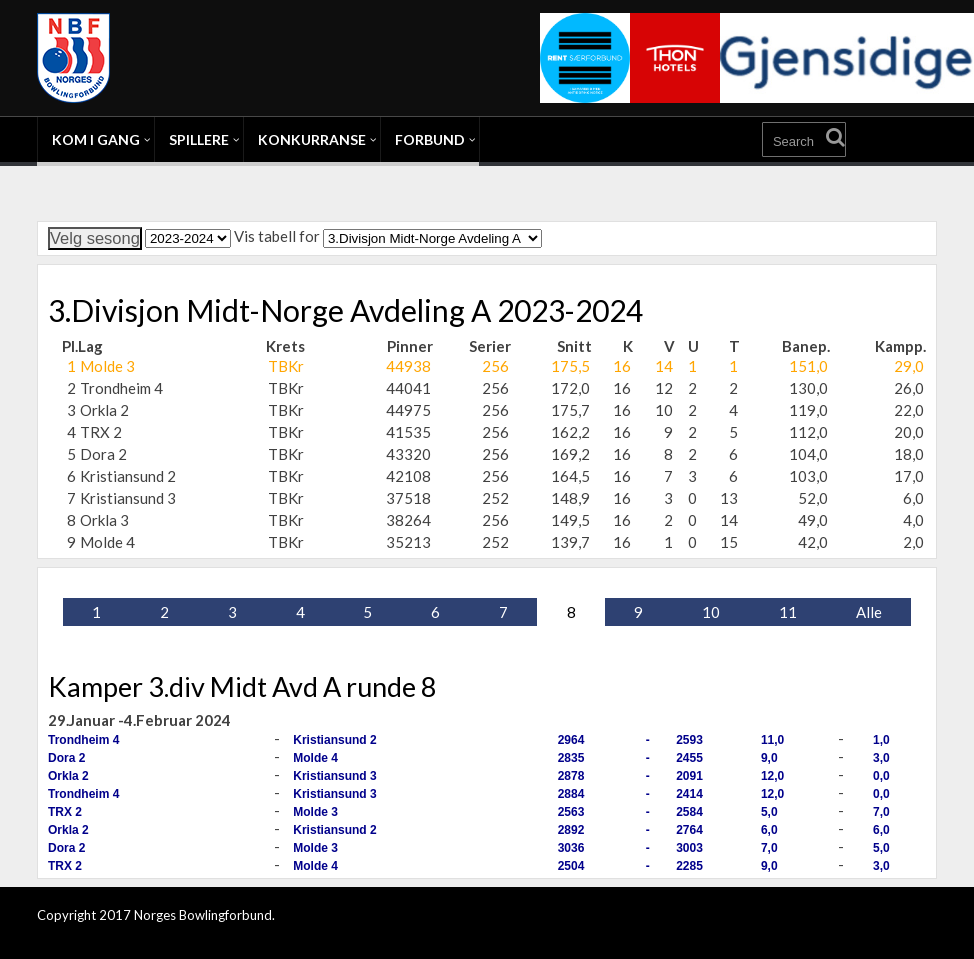 Image resolution: width=974 pixels, height=959 pixels. Describe the element at coordinates (68, 776) in the screenshot. I see `Orkla 2` at that location.